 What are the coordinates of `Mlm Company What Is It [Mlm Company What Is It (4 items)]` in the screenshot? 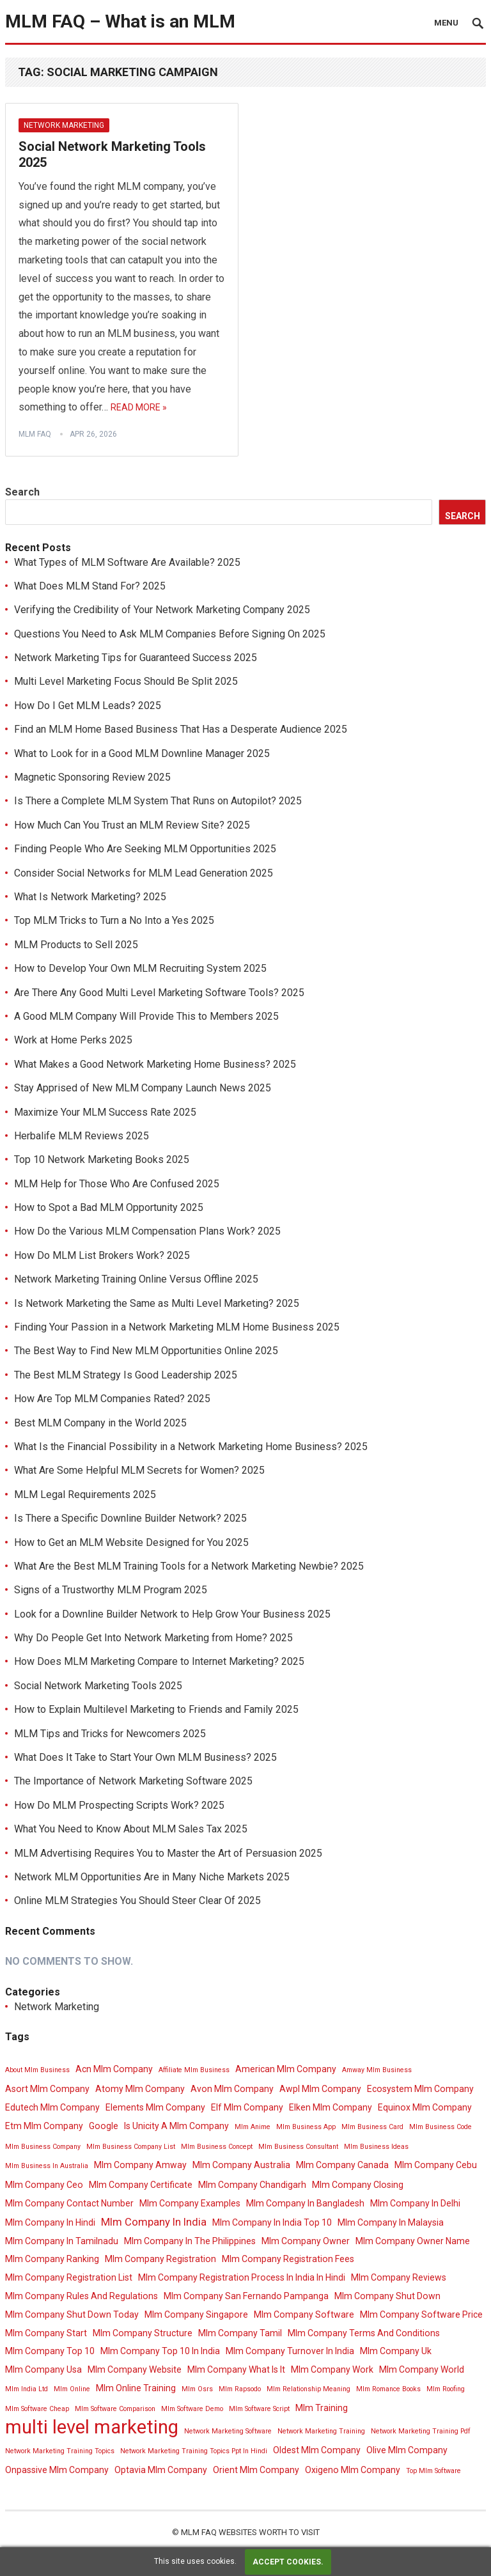 It's located at (236, 2369).